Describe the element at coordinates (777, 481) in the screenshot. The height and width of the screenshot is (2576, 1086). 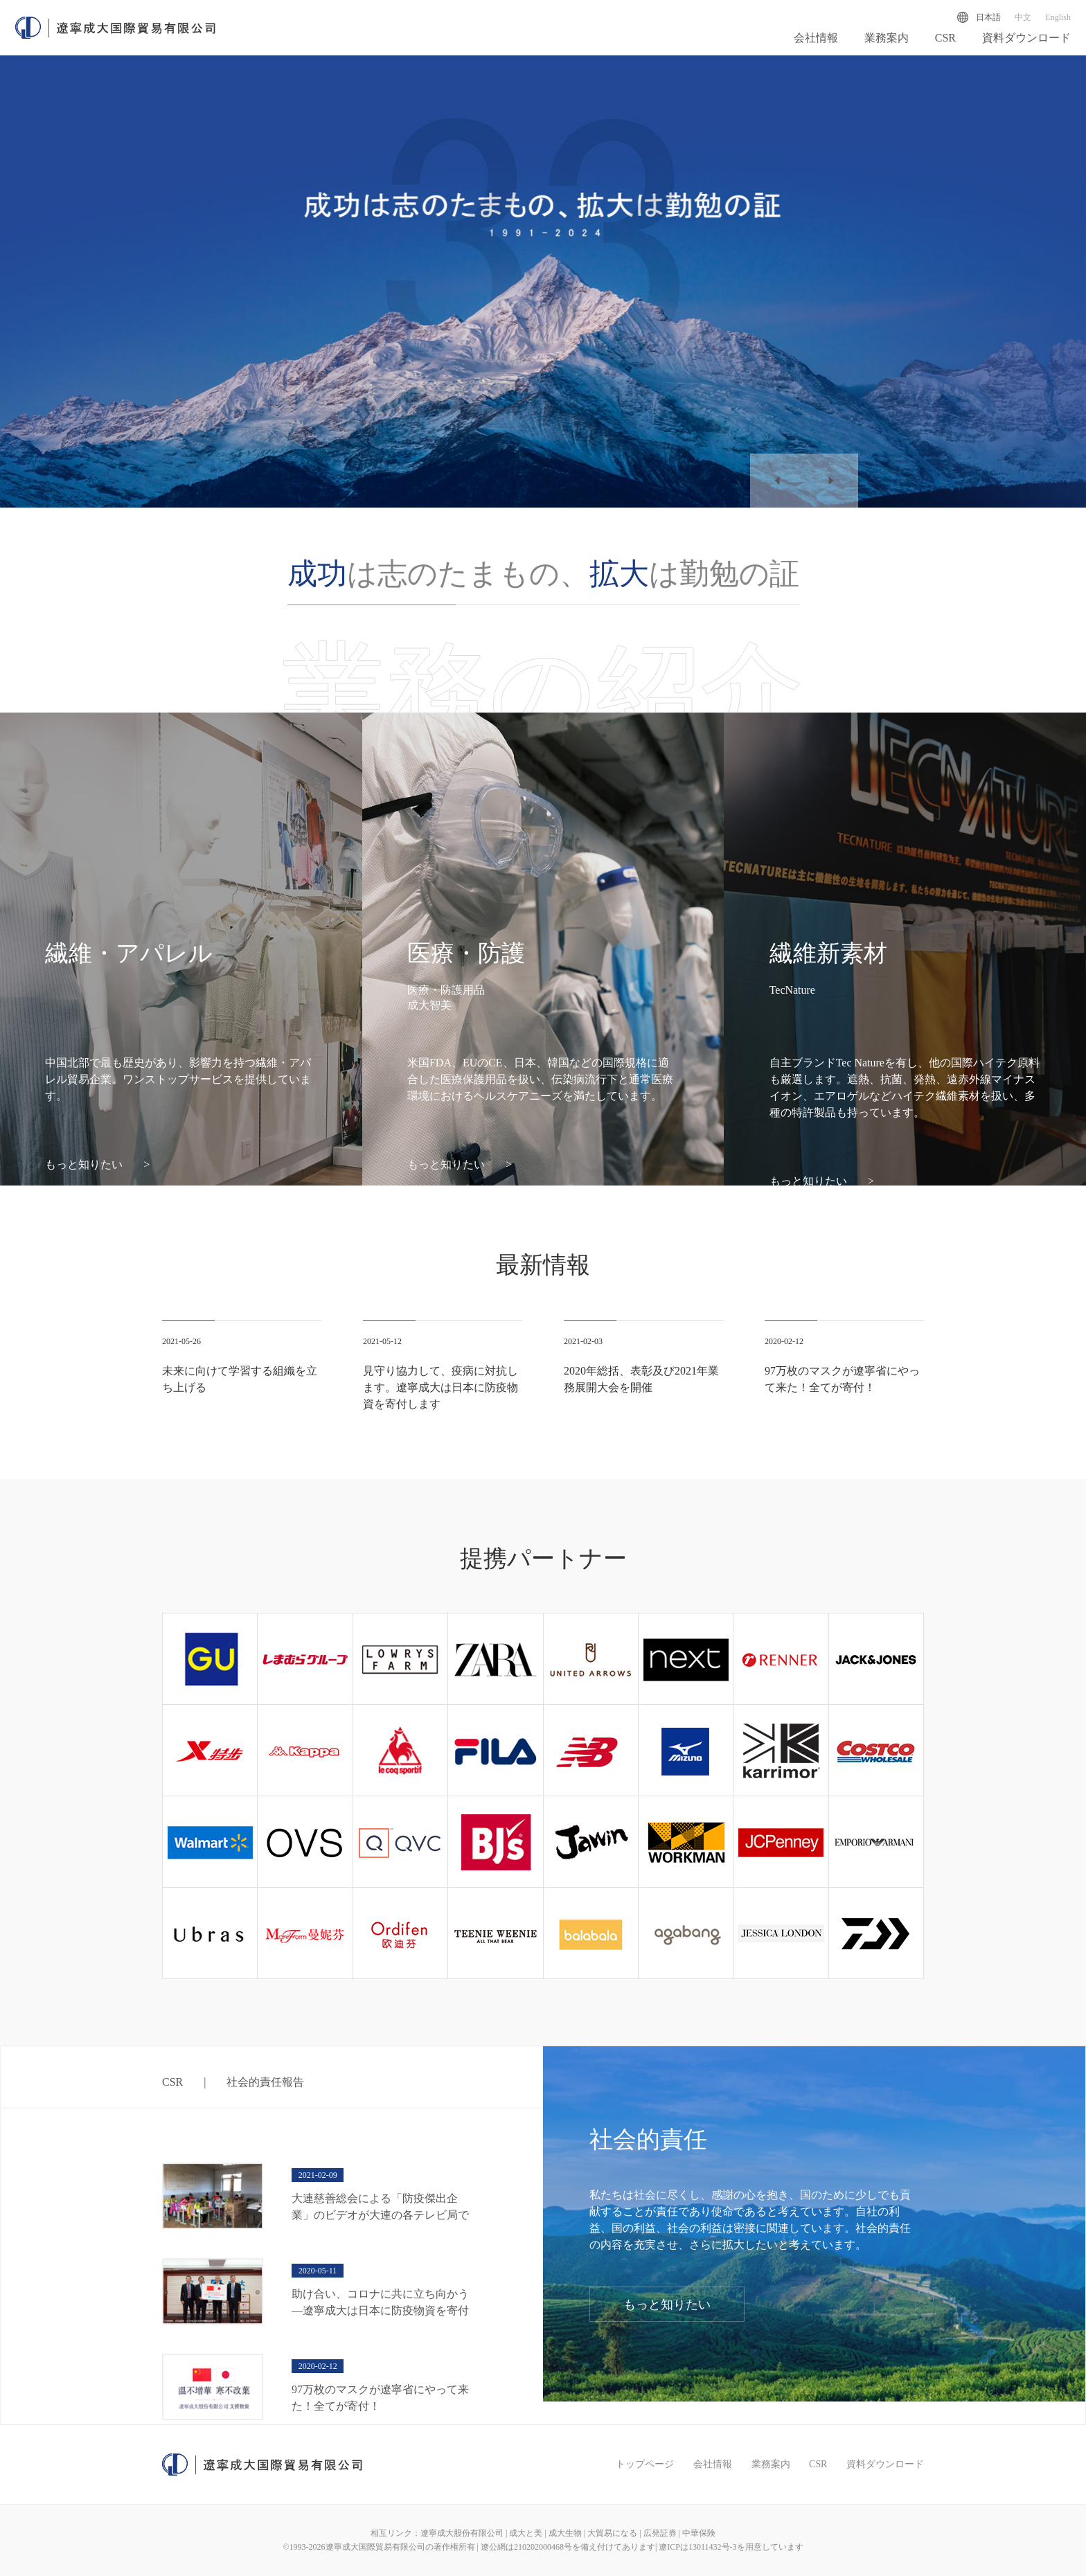
I see `[button]` at that location.